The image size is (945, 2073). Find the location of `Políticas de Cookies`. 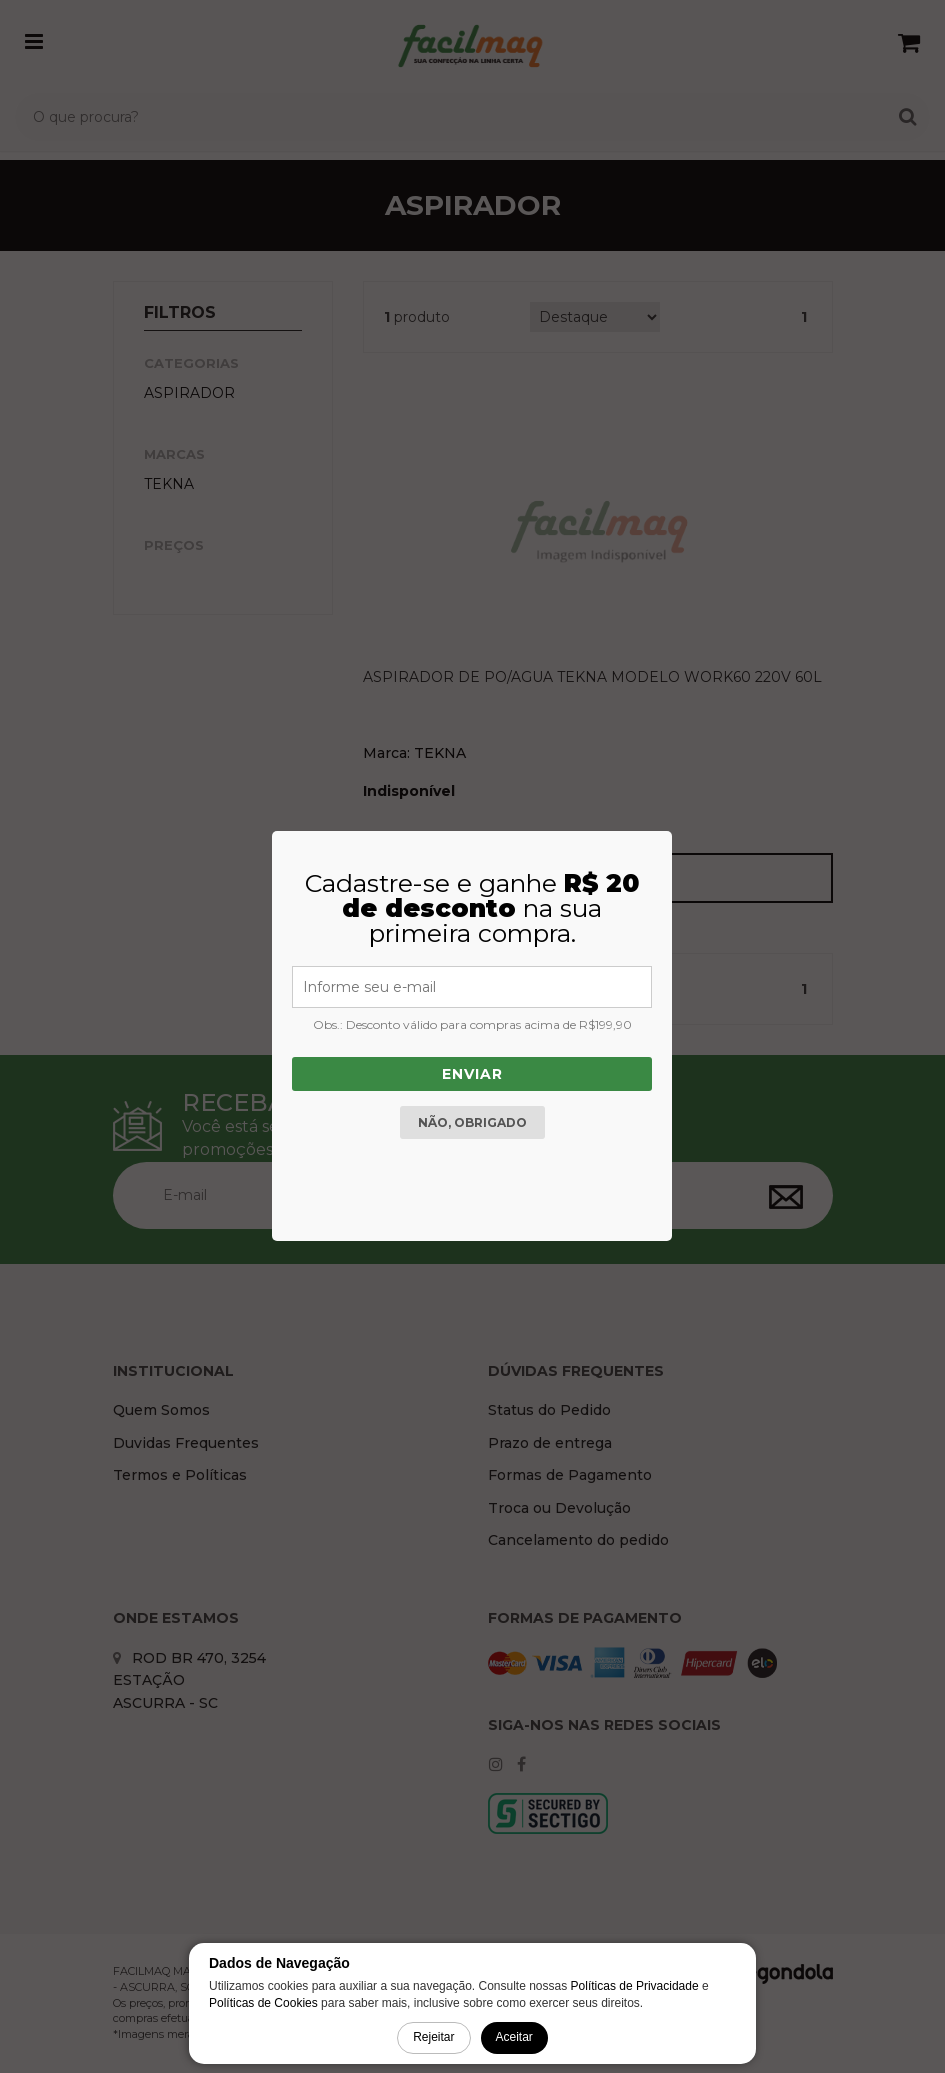

Políticas de Cookies is located at coordinates (263, 2003).